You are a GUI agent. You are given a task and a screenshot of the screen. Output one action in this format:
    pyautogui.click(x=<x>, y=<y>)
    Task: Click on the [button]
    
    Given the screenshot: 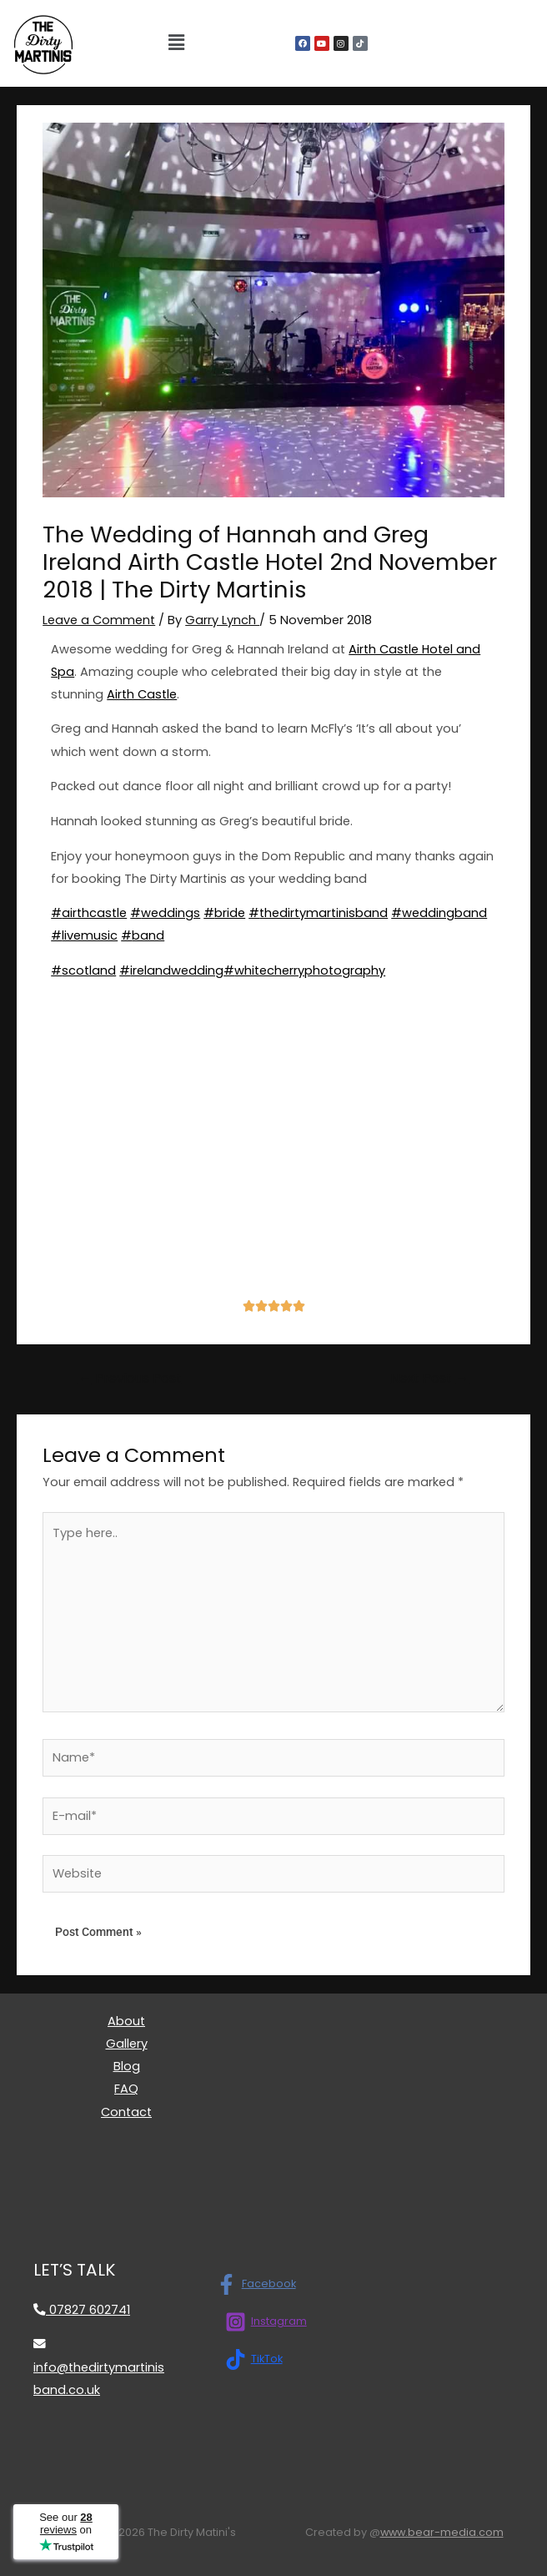 What is the action you would take?
    pyautogui.click(x=176, y=43)
    